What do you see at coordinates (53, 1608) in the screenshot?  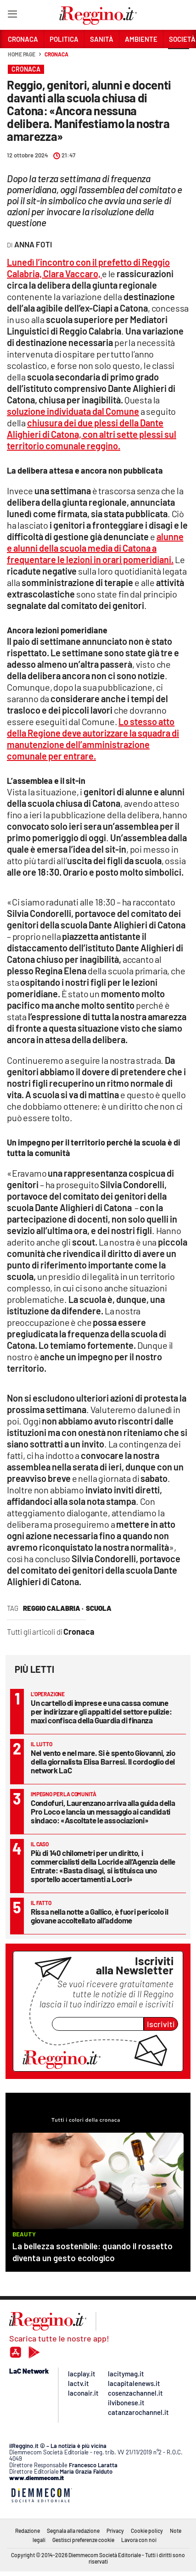 I see `reggio calabria ·` at bounding box center [53, 1608].